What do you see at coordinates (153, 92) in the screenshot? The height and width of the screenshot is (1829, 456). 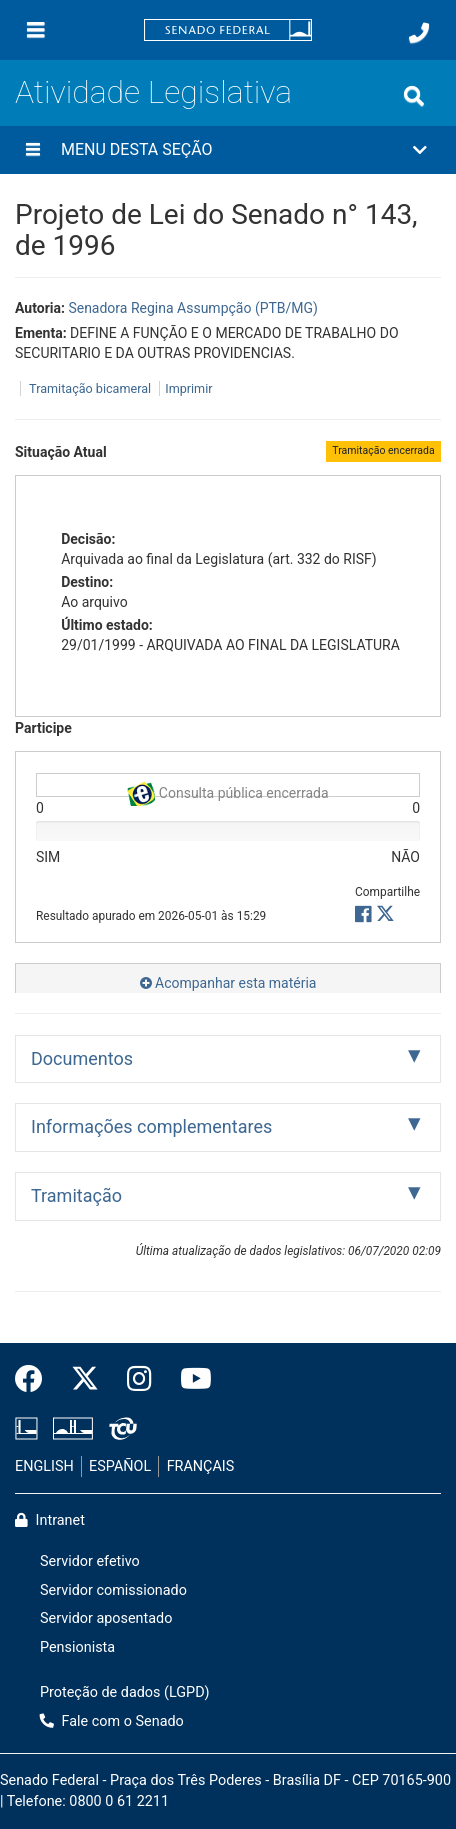 I see `Atividade Legislativa` at bounding box center [153, 92].